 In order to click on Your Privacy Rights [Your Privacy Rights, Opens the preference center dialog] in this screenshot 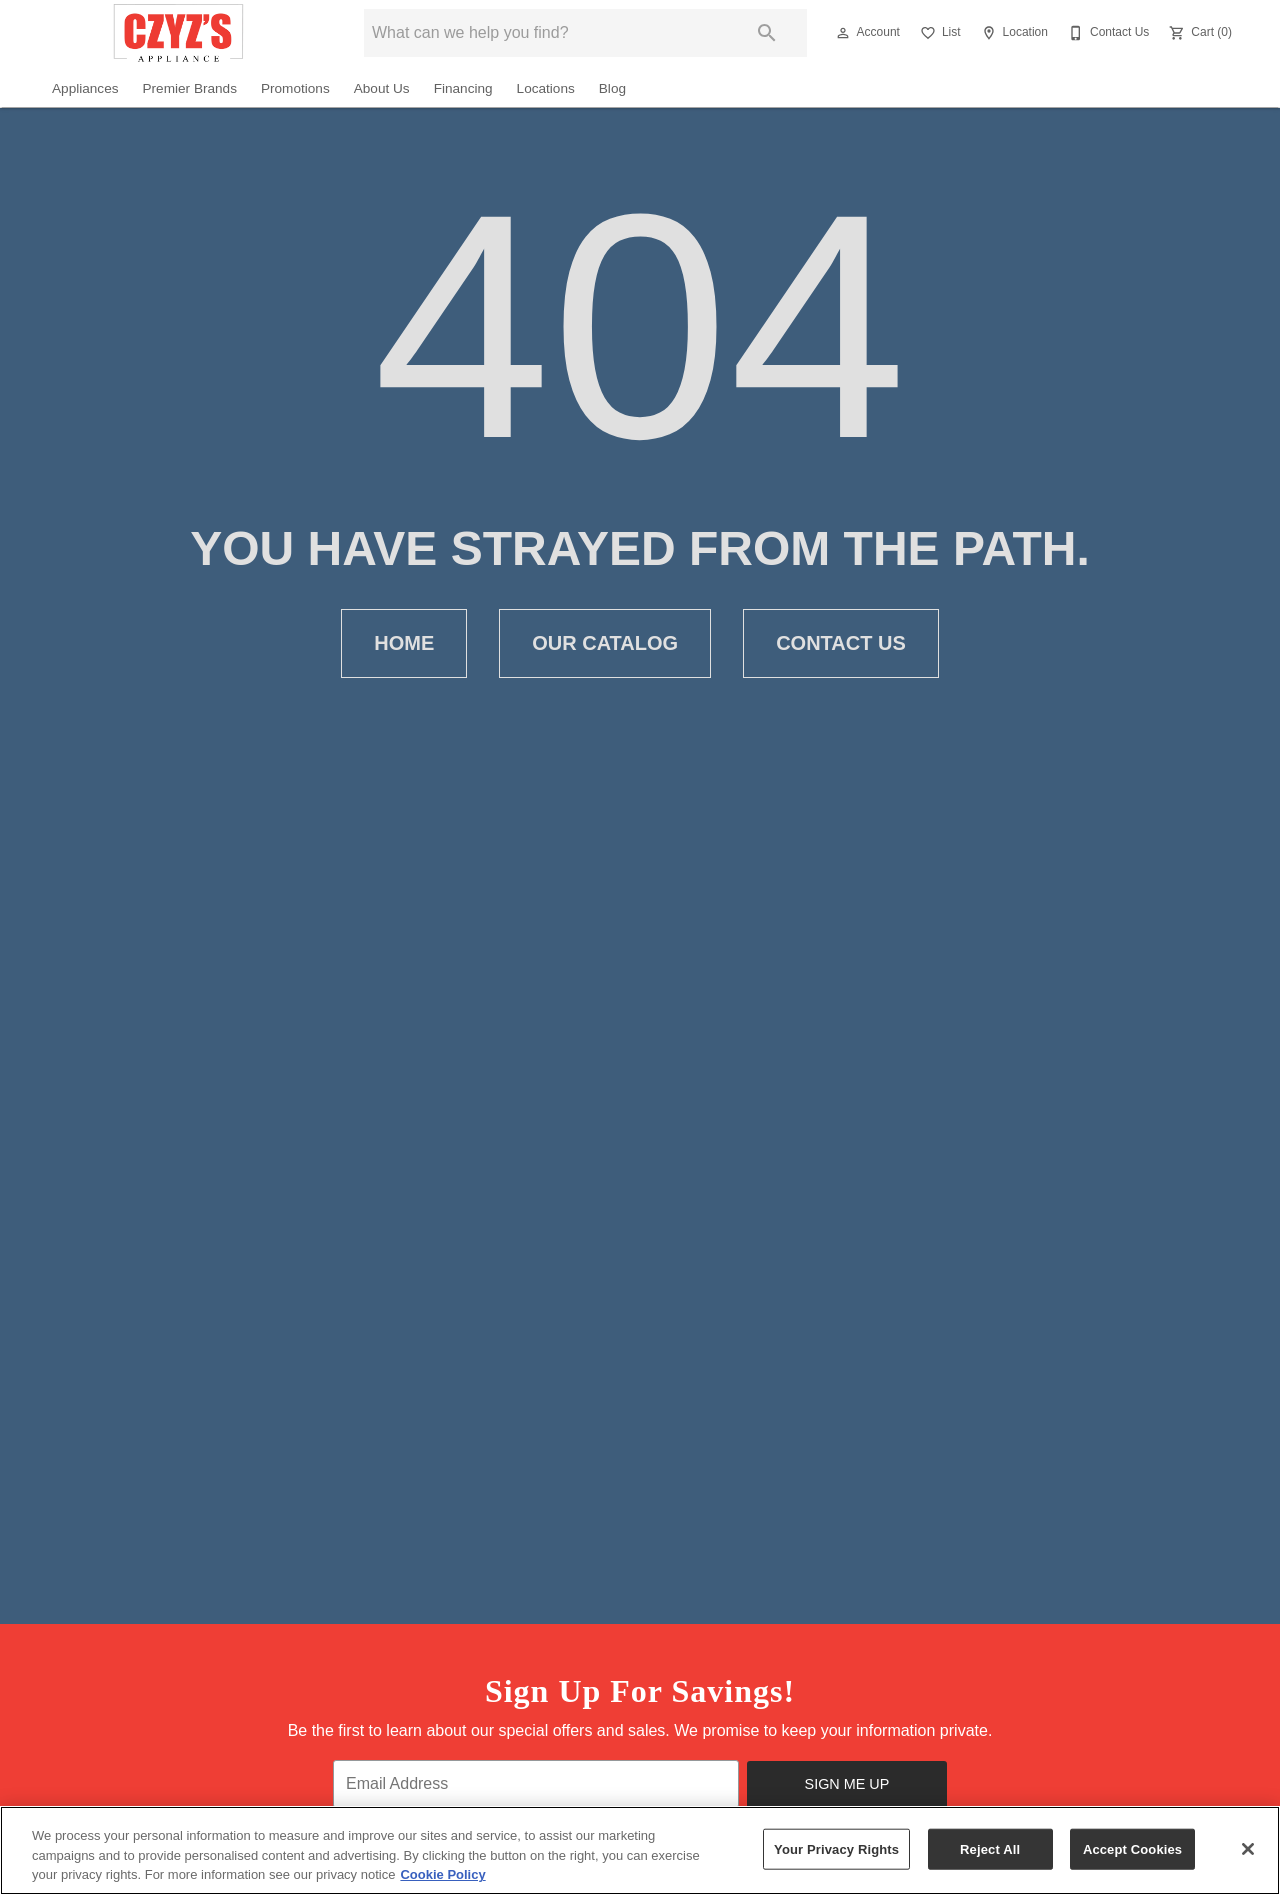, I will do `click(836, 1848)`.